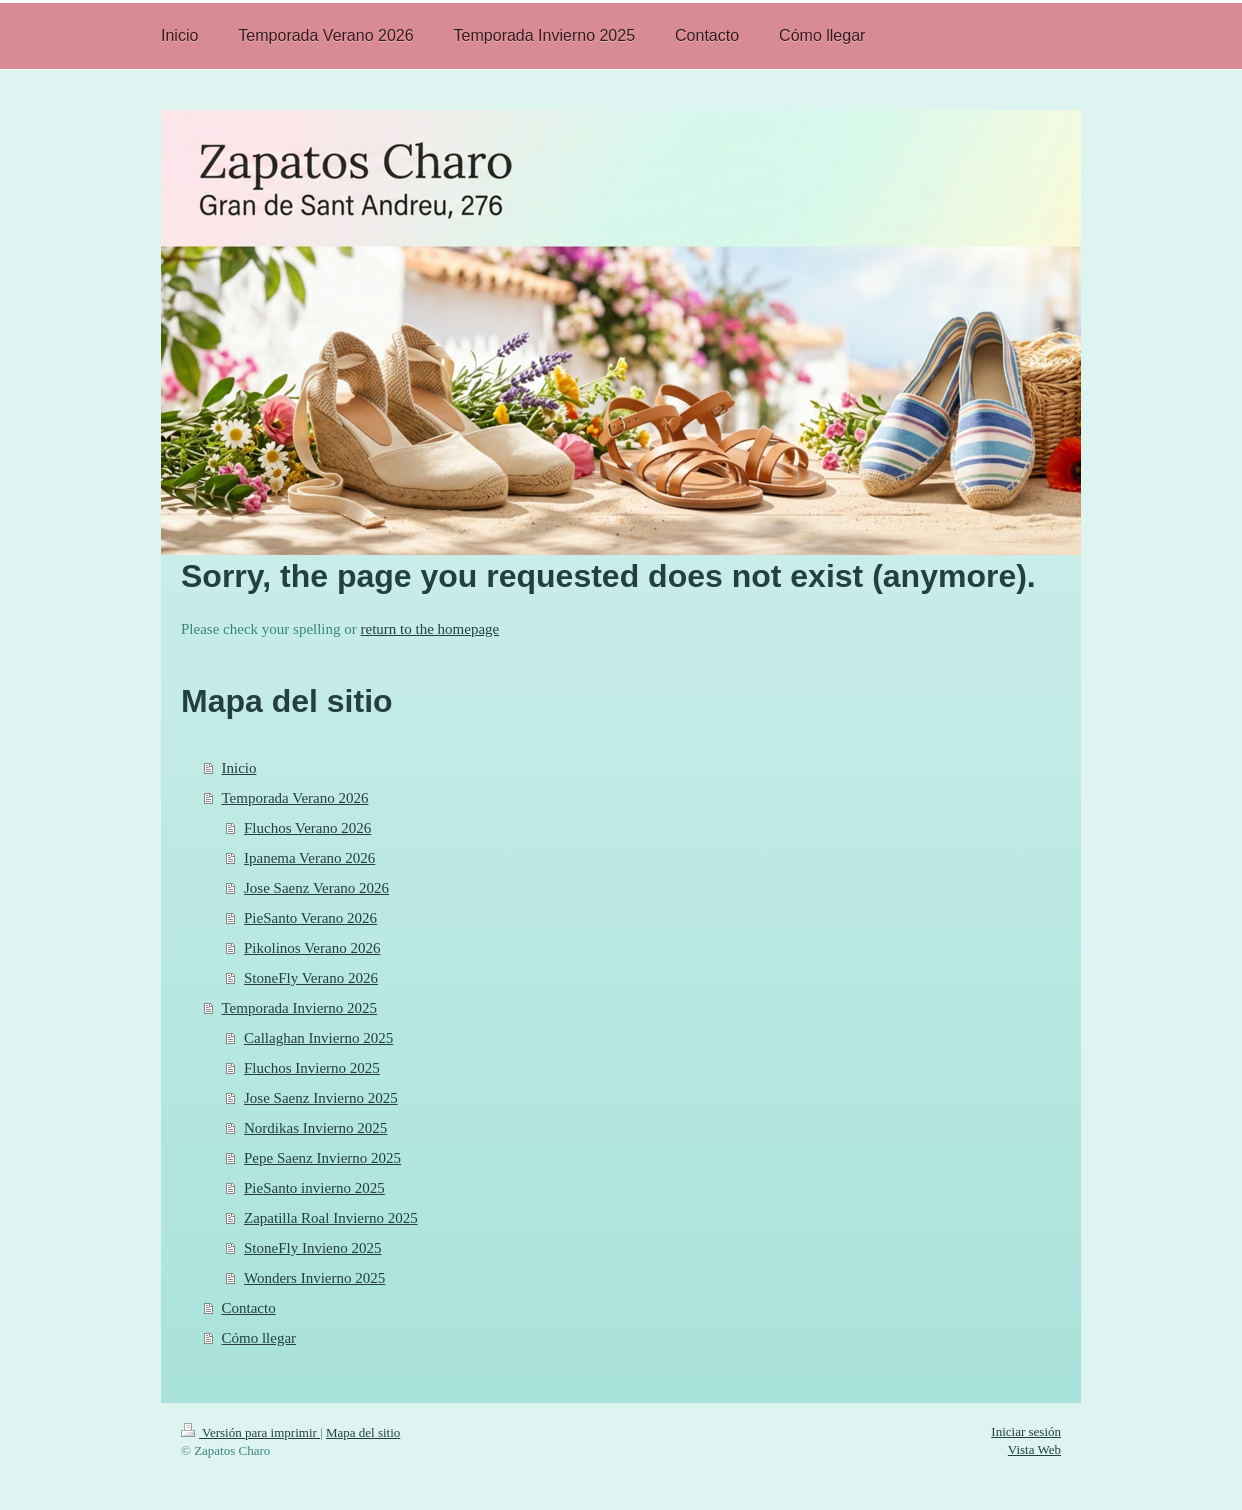  Describe the element at coordinates (311, 978) in the screenshot. I see `StoneFly Verano 2026` at that location.